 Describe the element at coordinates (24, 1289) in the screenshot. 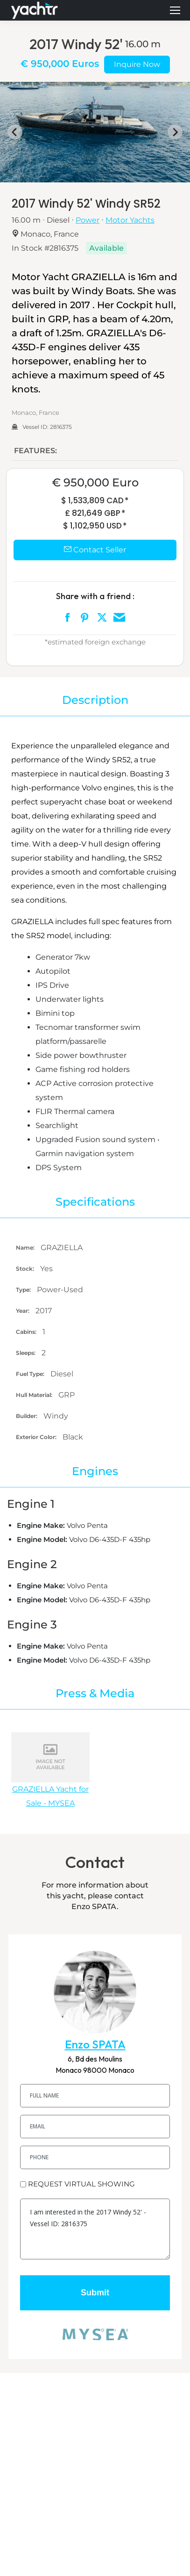

I see `Type:` at that location.